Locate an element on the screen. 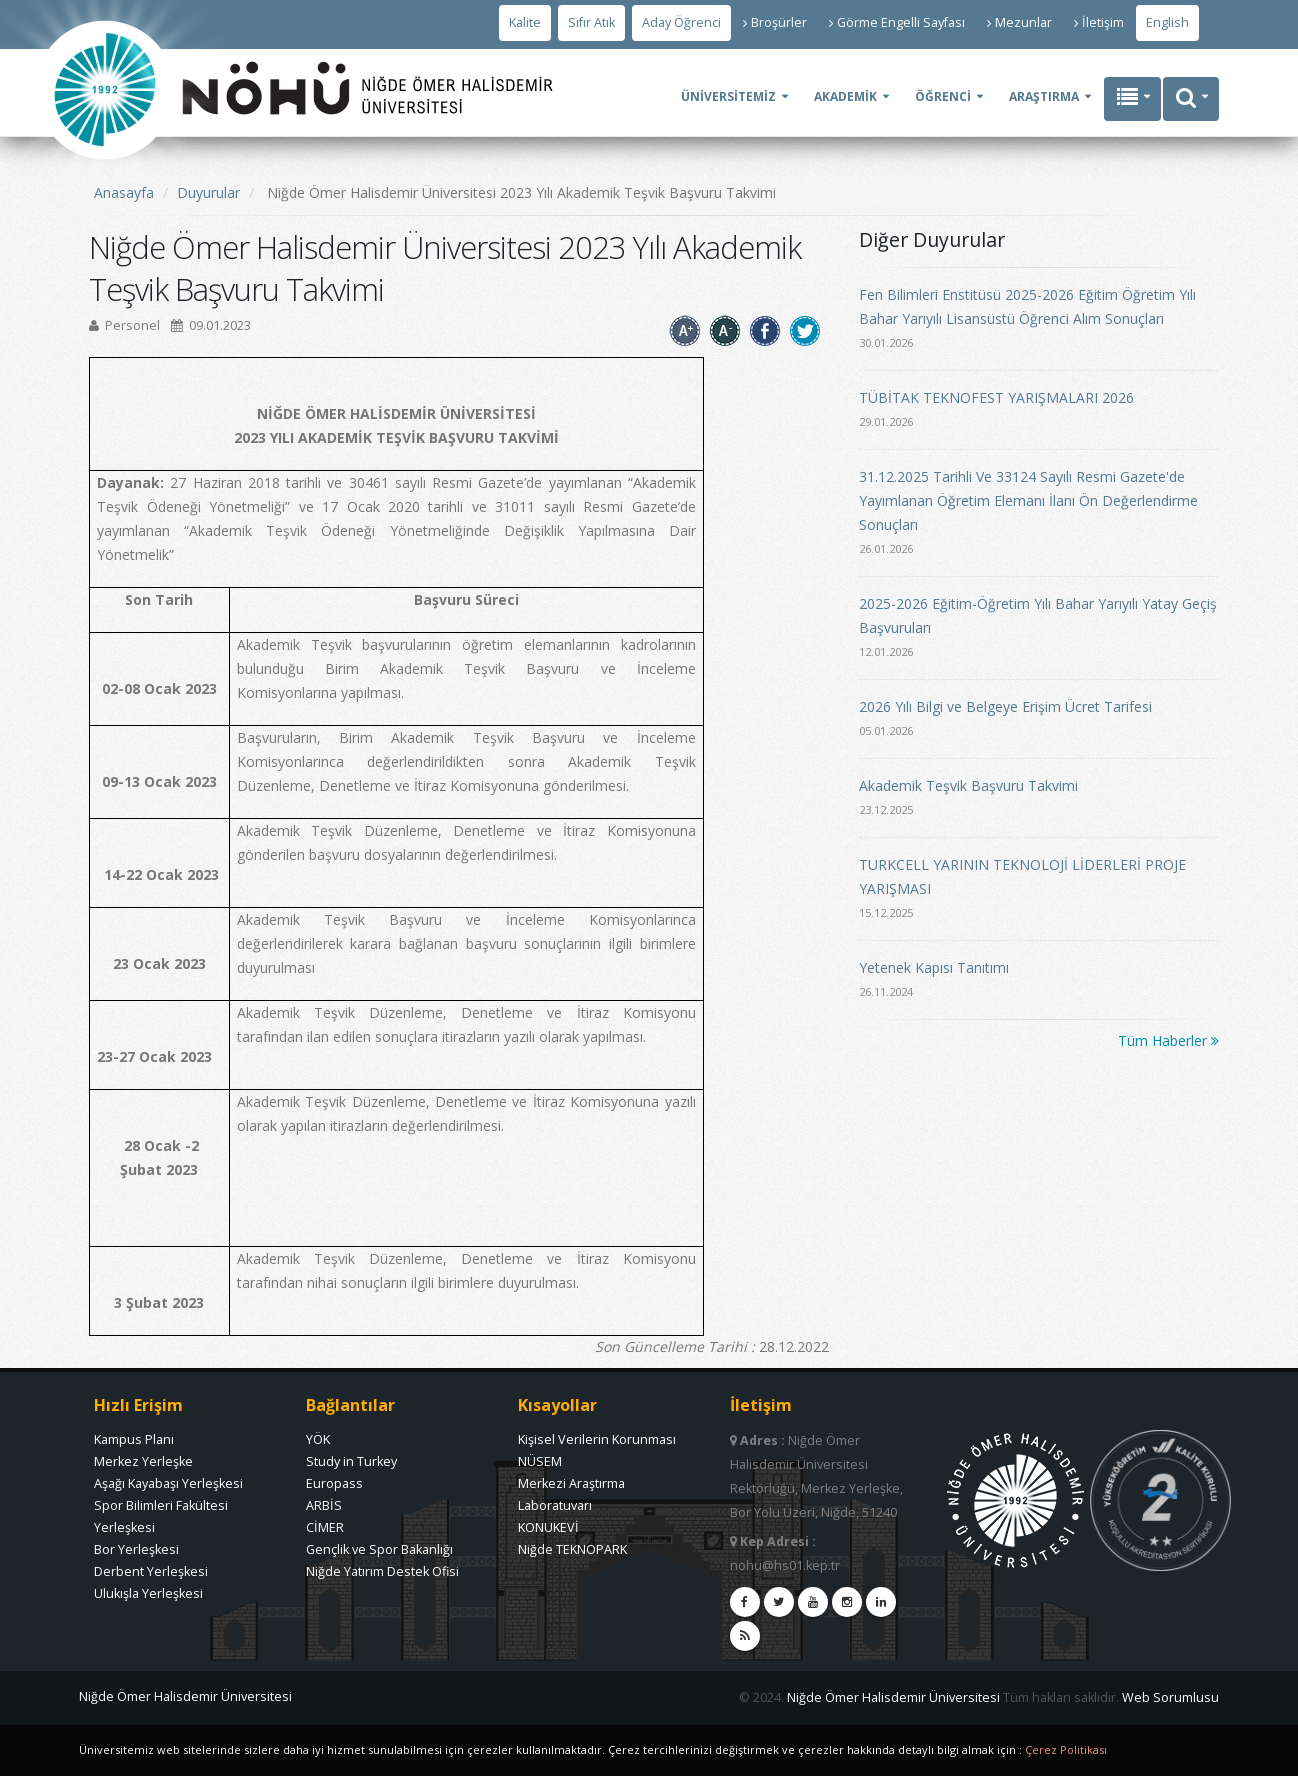 Image resolution: width=1298 pixels, height=1776 pixels. CİMER is located at coordinates (325, 1527).